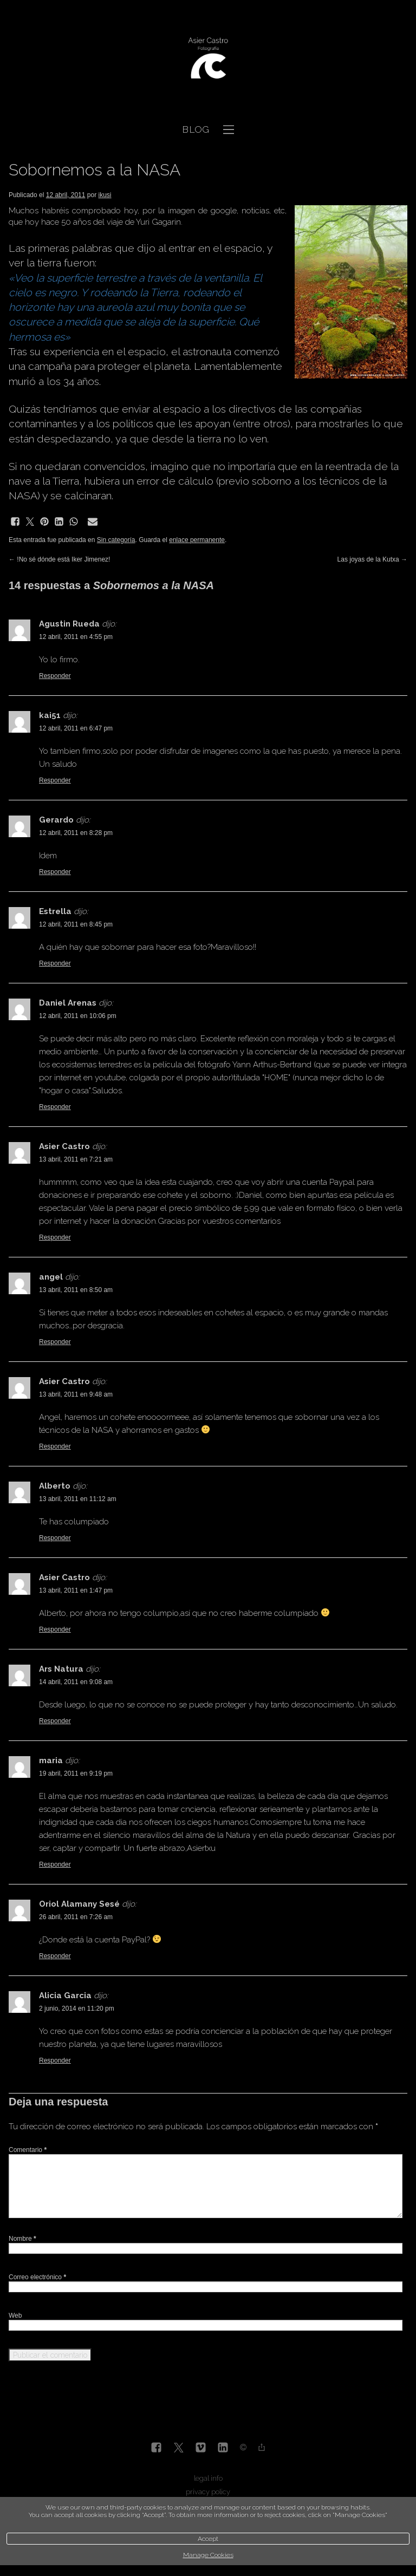 The width and height of the screenshot is (416, 2576). Describe the element at coordinates (55, 1237) in the screenshot. I see `Responder [Responder a Asier Castro]` at that location.